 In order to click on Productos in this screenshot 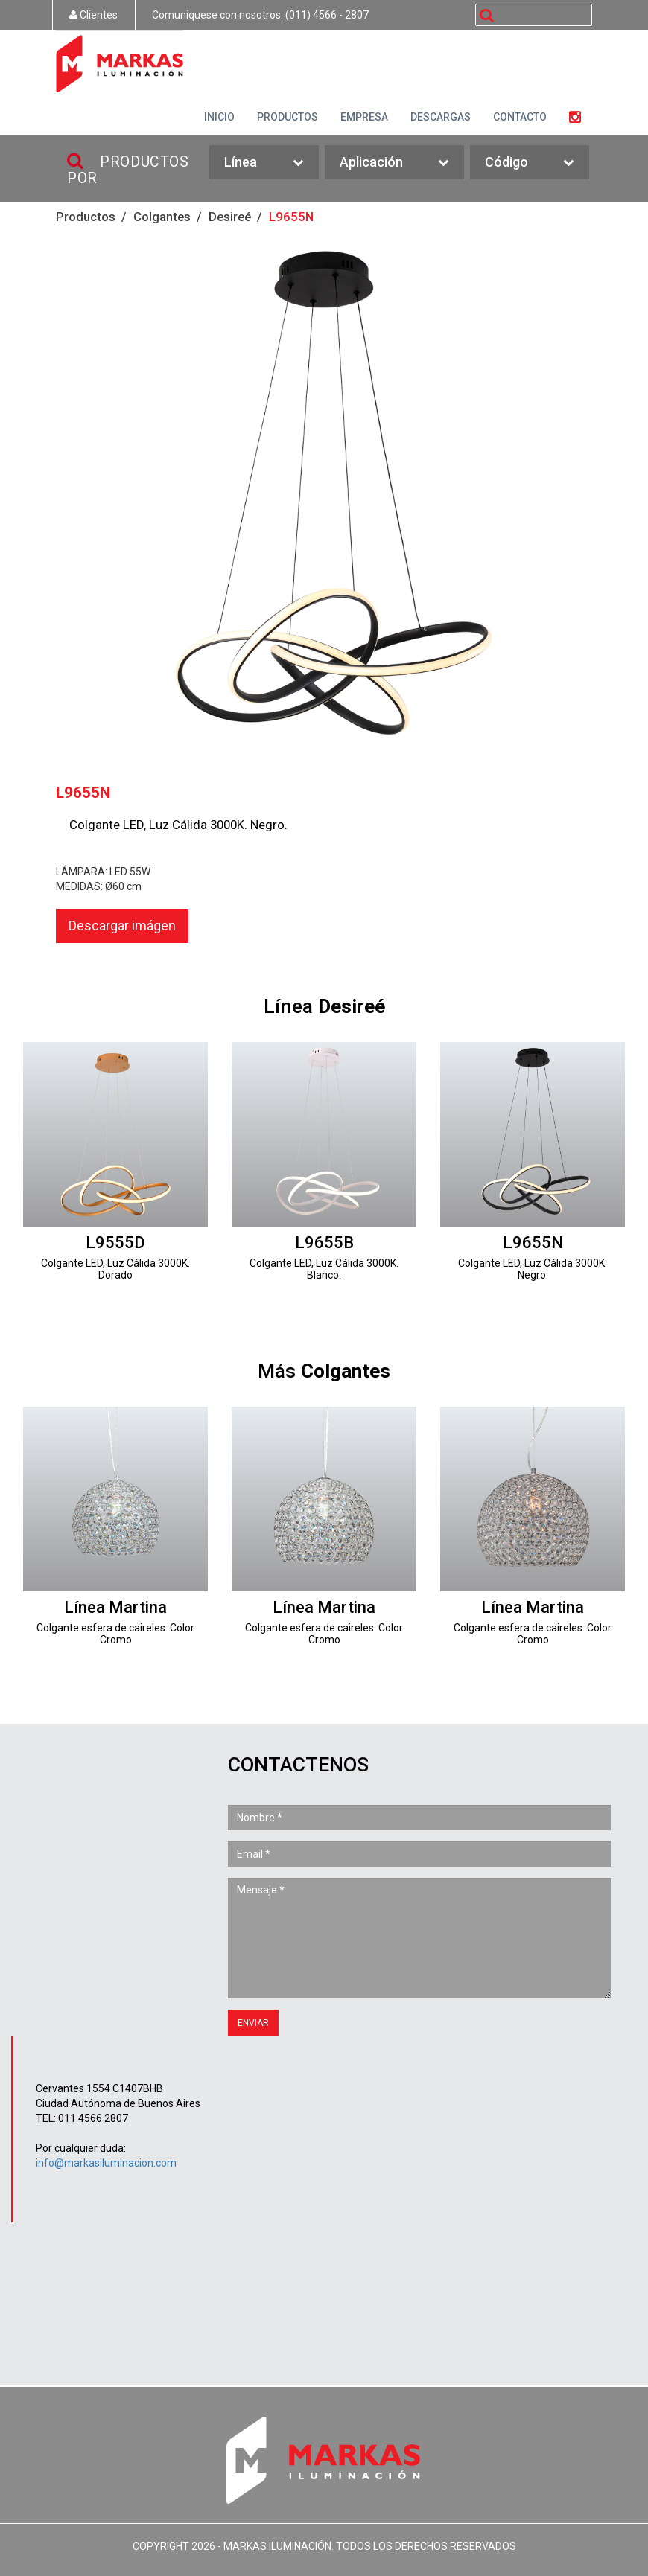, I will do `click(85, 216)`.